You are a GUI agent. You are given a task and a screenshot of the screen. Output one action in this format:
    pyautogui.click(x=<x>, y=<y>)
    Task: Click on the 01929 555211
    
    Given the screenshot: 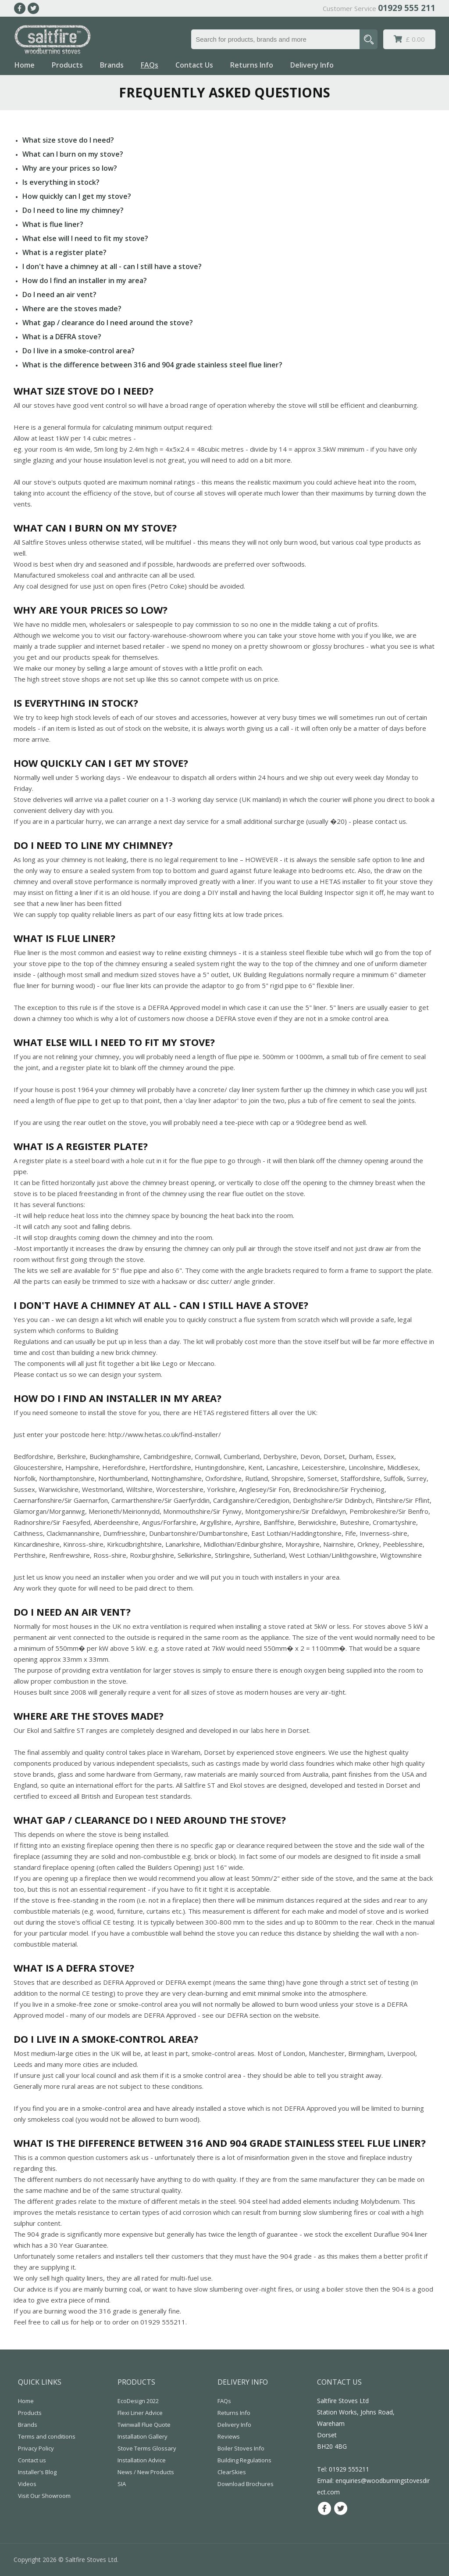 What is the action you would take?
    pyautogui.click(x=349, y=2469)
    